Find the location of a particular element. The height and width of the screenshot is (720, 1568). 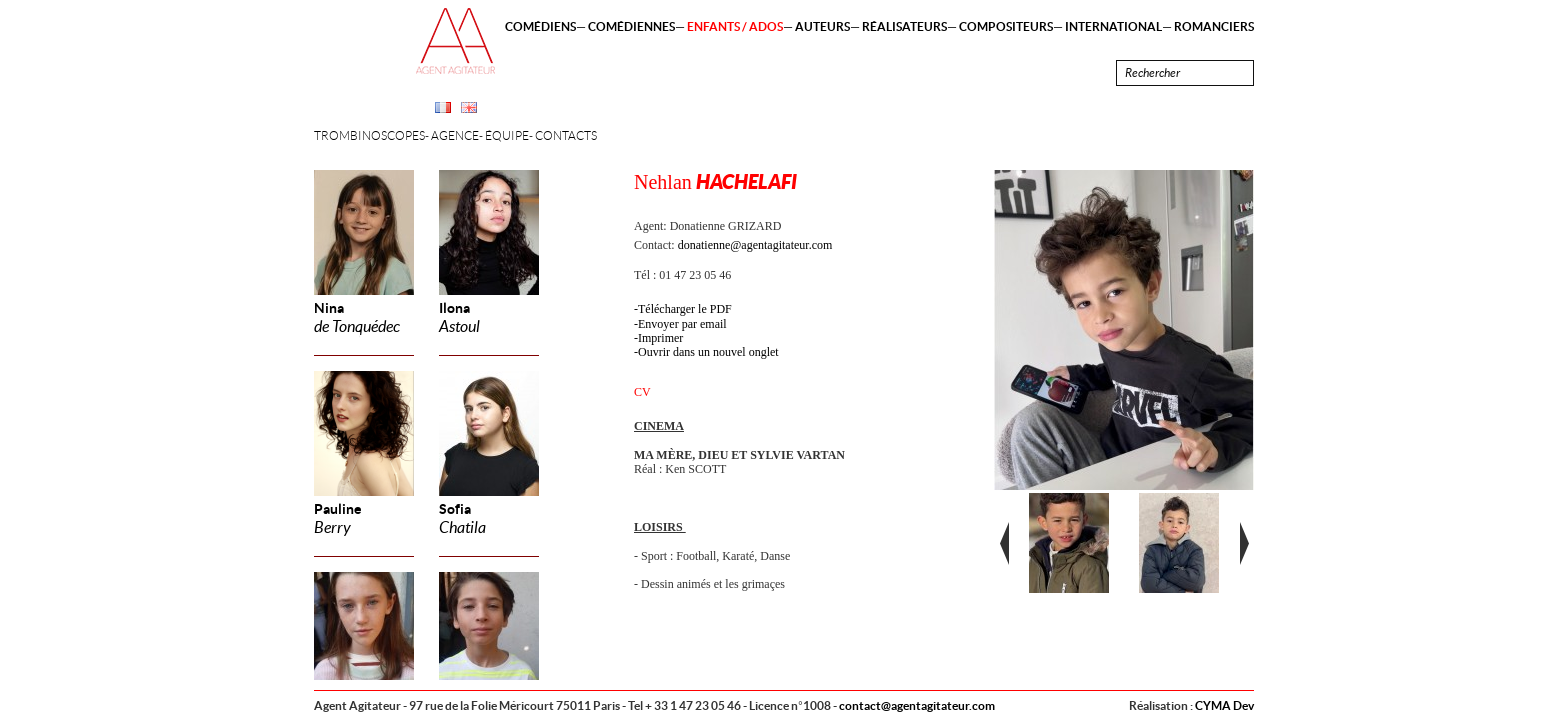

Ouvrir dans un nouvel onglet is located at coordinates (708, 352).